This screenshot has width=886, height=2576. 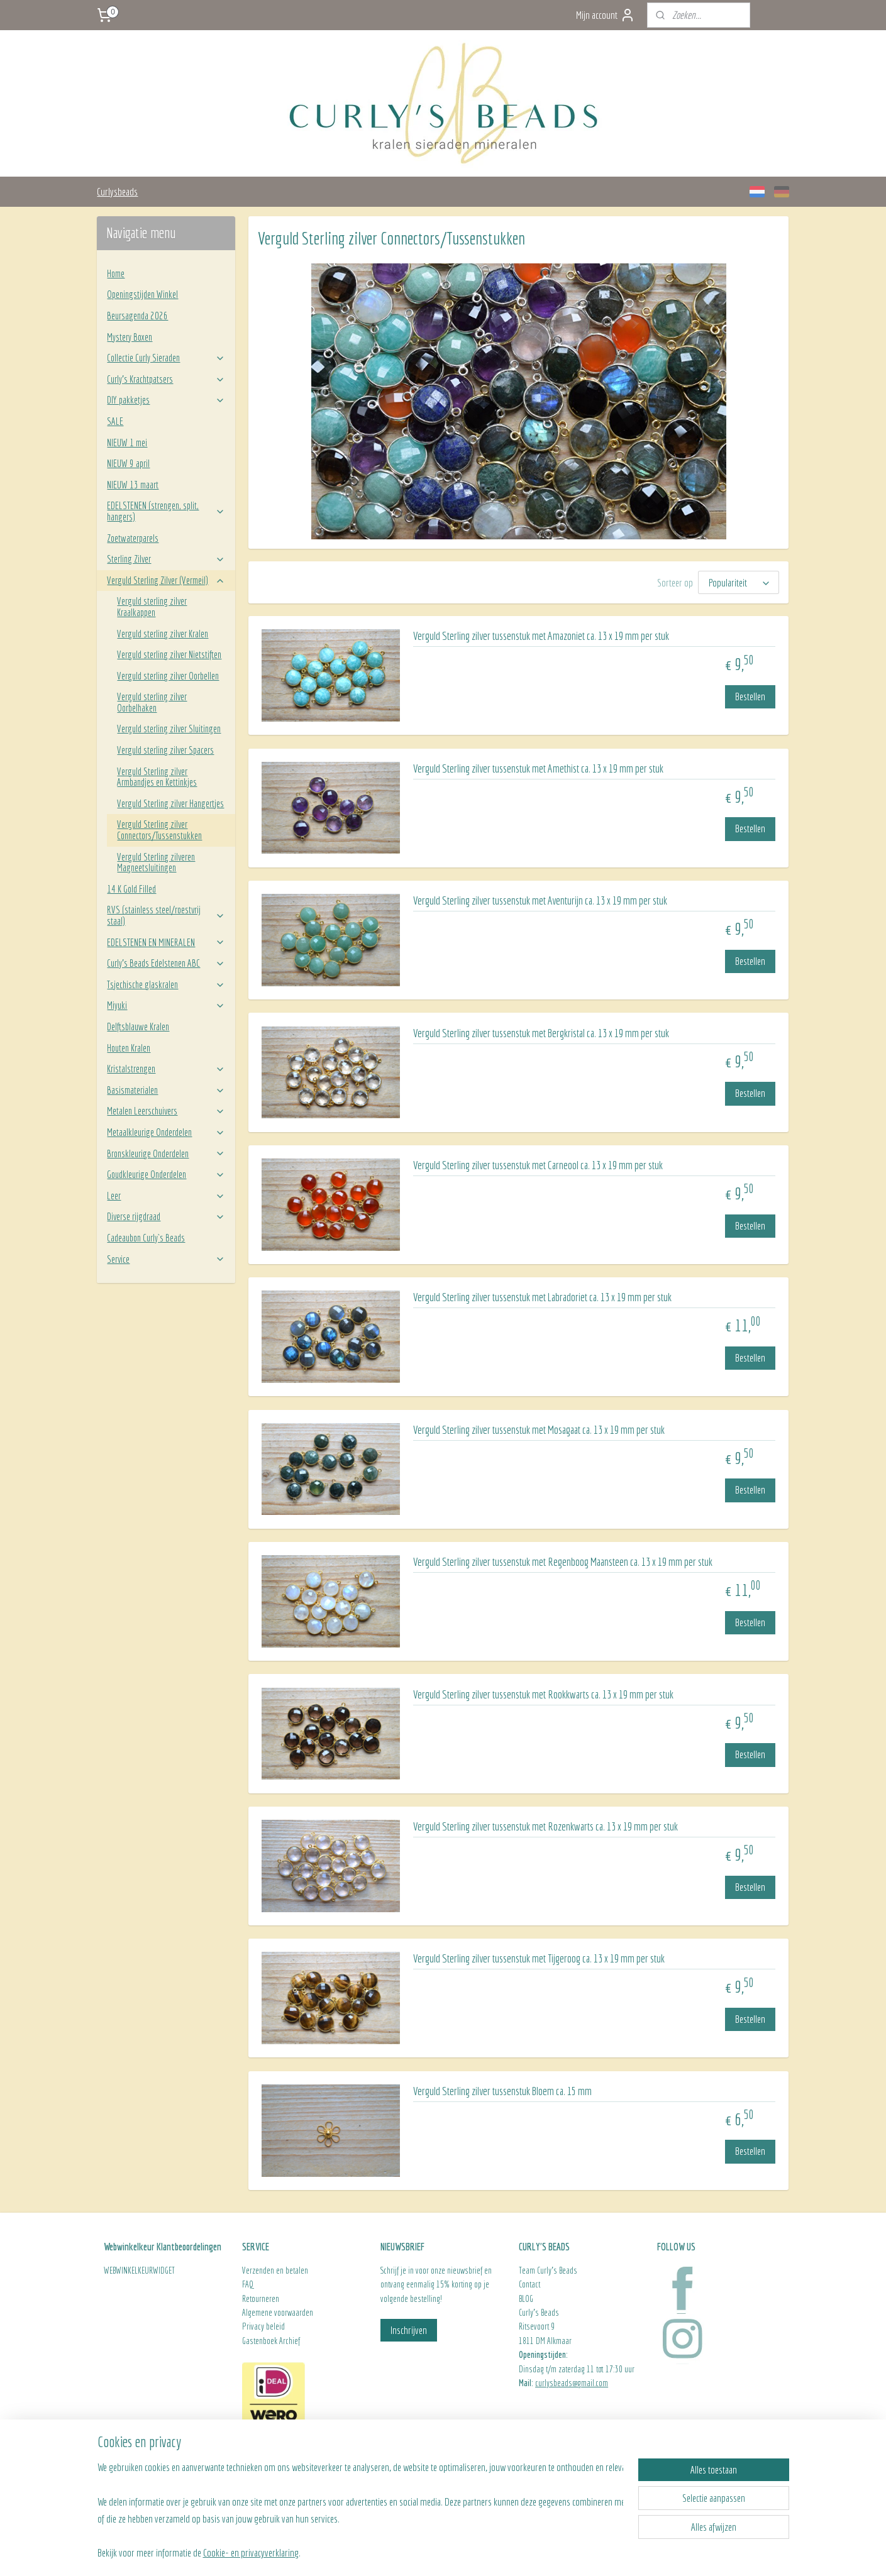 What do you see at coordinates (526, 2299) in the screenshot?
I see `BLOG` at bounding box center [526, 2299].